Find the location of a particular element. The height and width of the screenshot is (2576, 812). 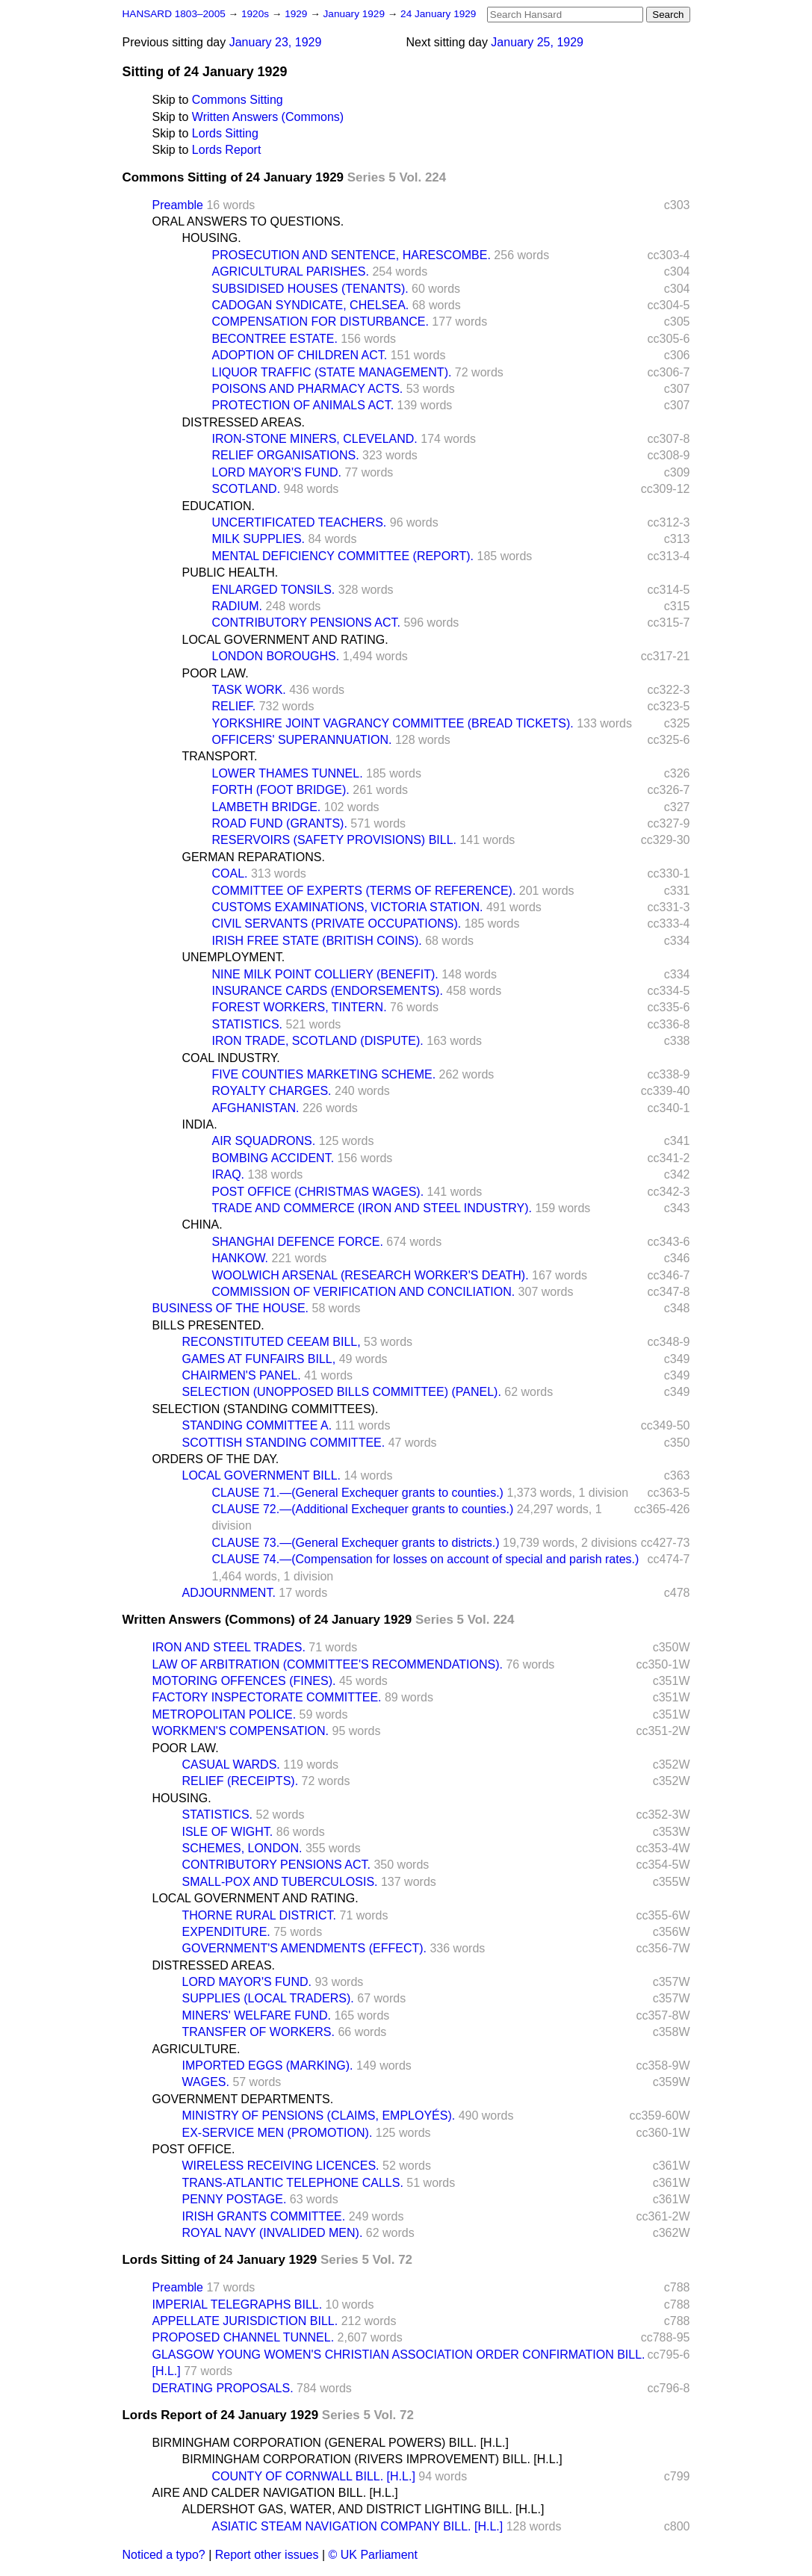

ORDERS OF THE DAY. is located at coordinates (215, 1459).